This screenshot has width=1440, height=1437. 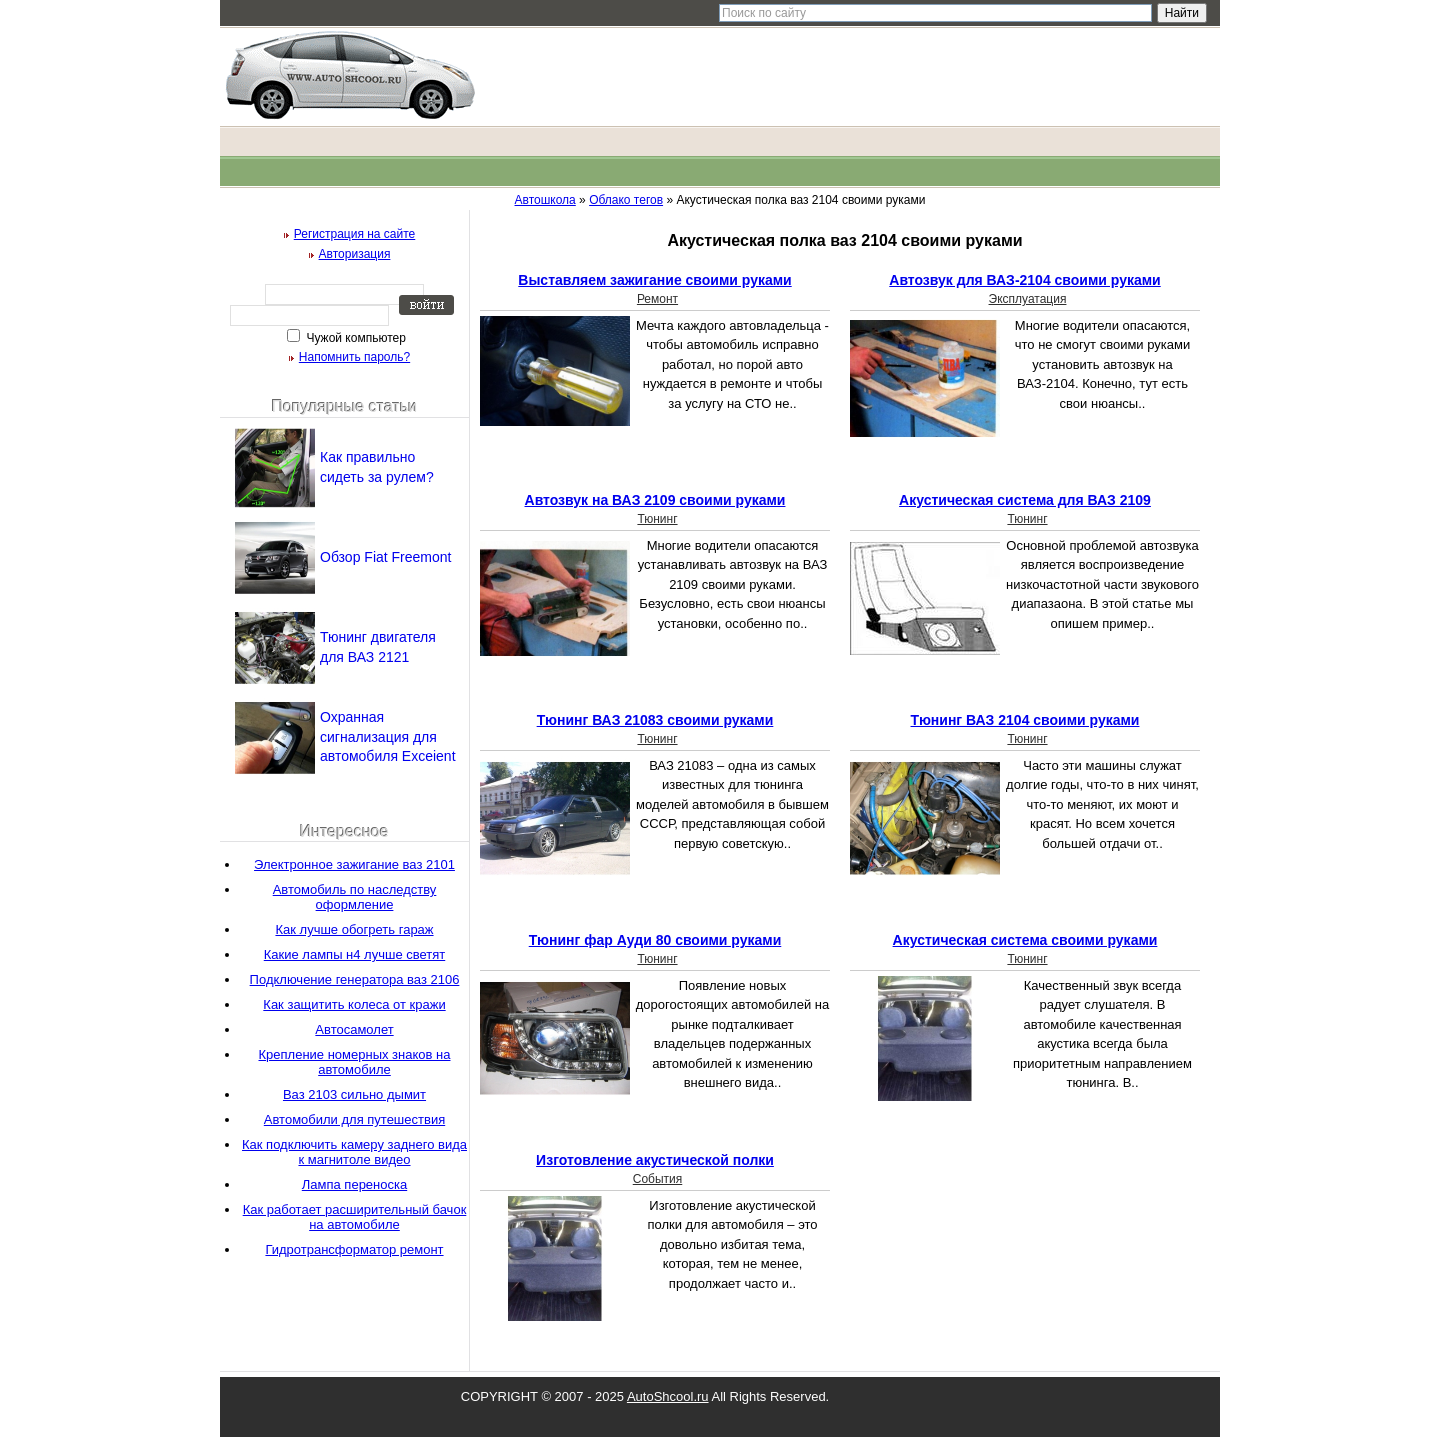 I want to click on Как работает расширительный бачок на автомобиле, so click(x=355, y=1217).